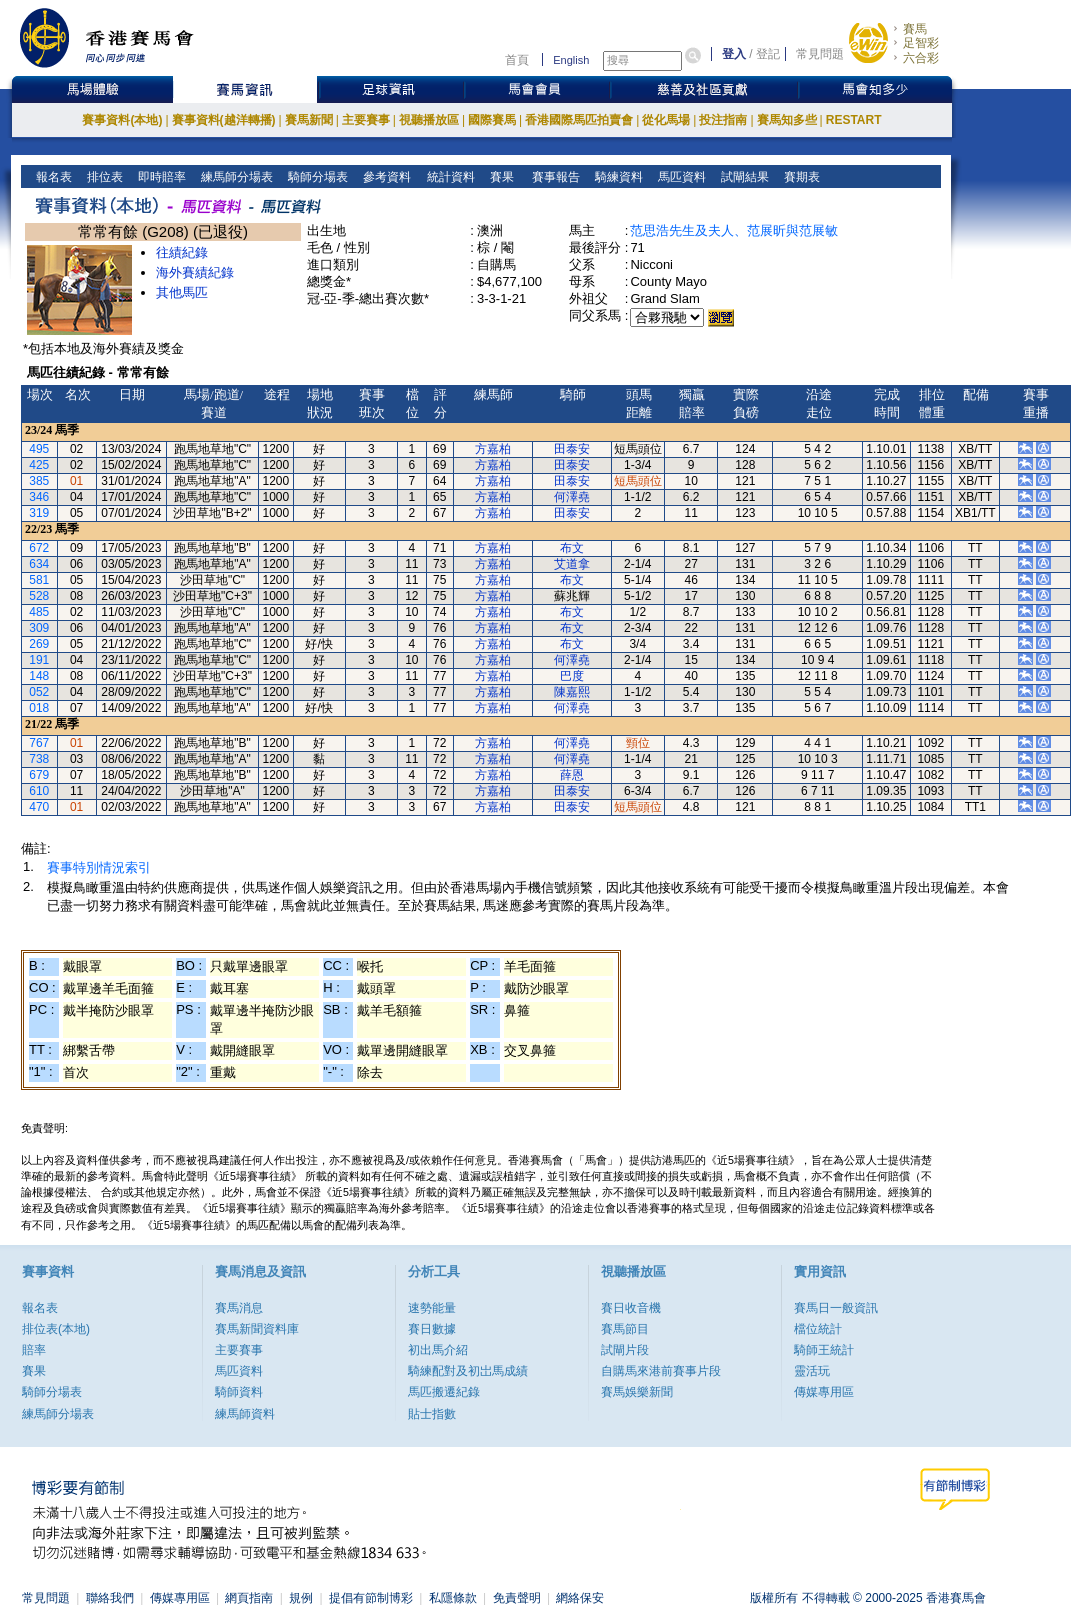  I want to click on 登記, so click(768, 54).